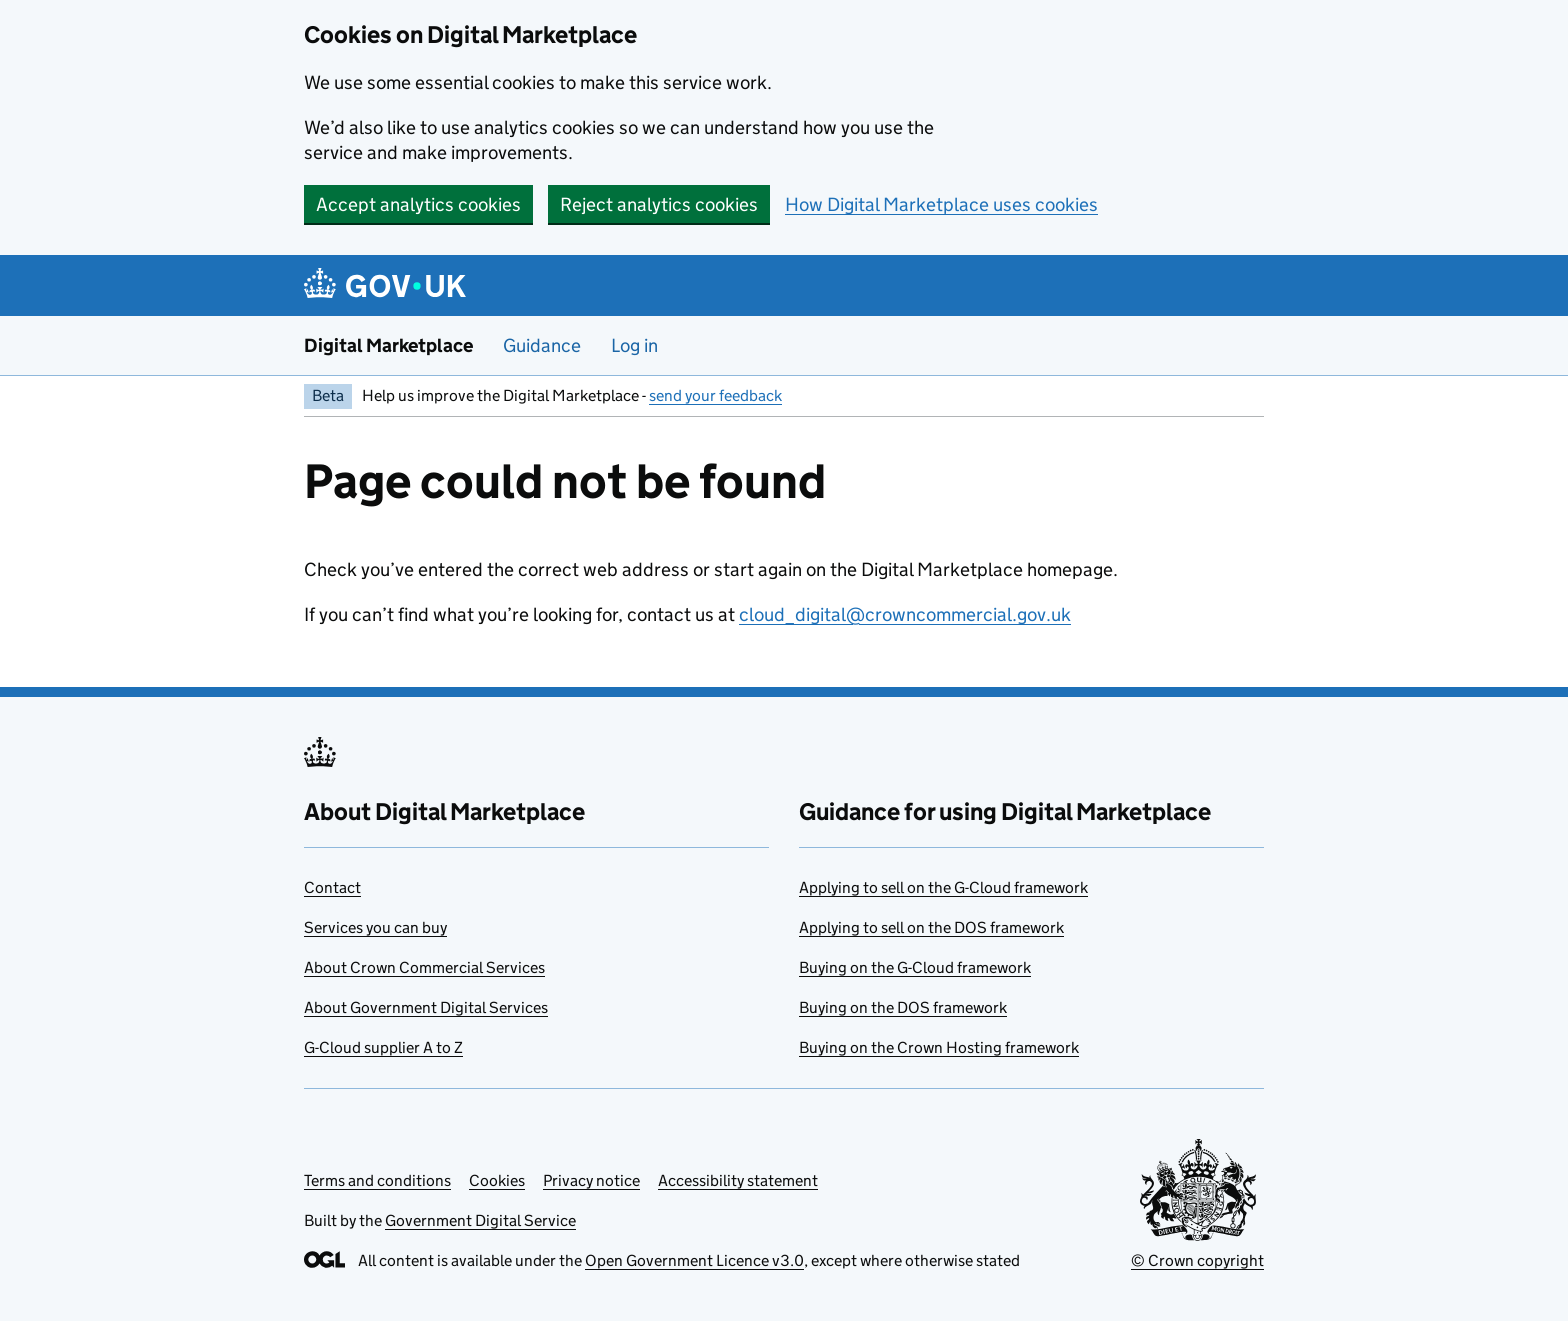 This screenshot has width=1568, height=1321. What do you see at coordinates (388, 345) in the screenshot?
I see `Digital Marketplace` at bounding box center [388, 345].